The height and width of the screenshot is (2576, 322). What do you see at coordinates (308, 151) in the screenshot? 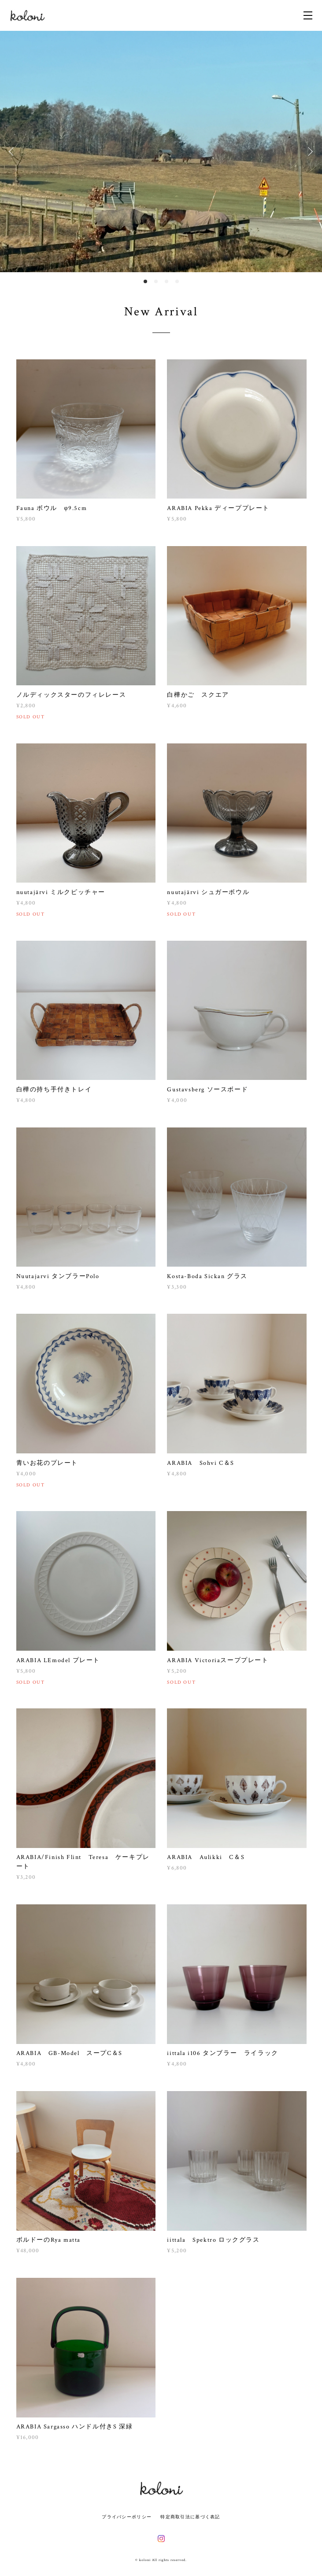
I see `Next [button]` at bounding box center [308, 151].